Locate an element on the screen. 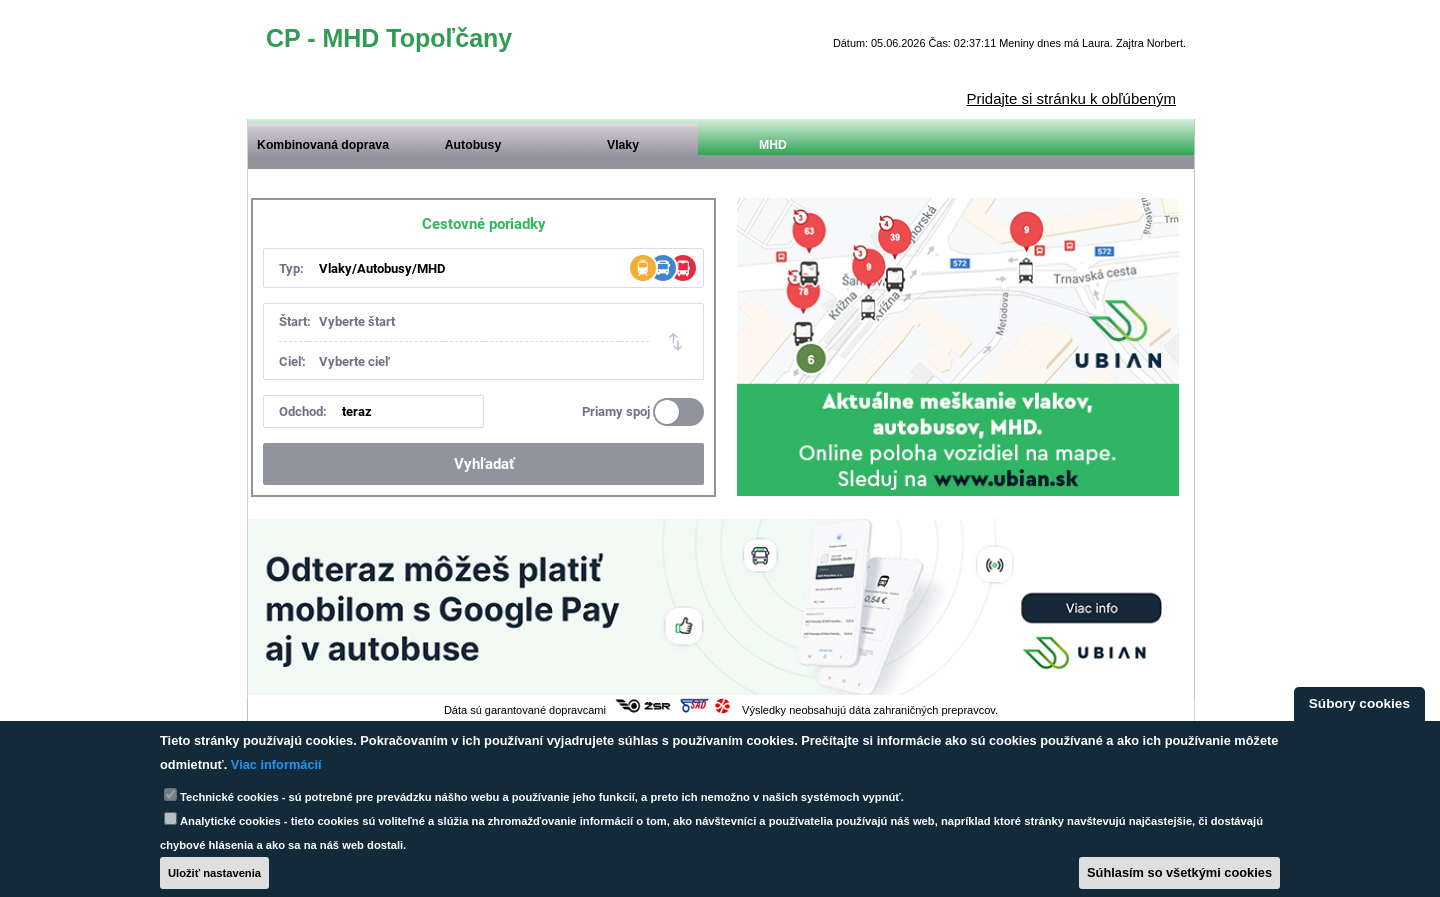 The image size is (1440, 897). Vlaky is located at coordinates (623, 145).